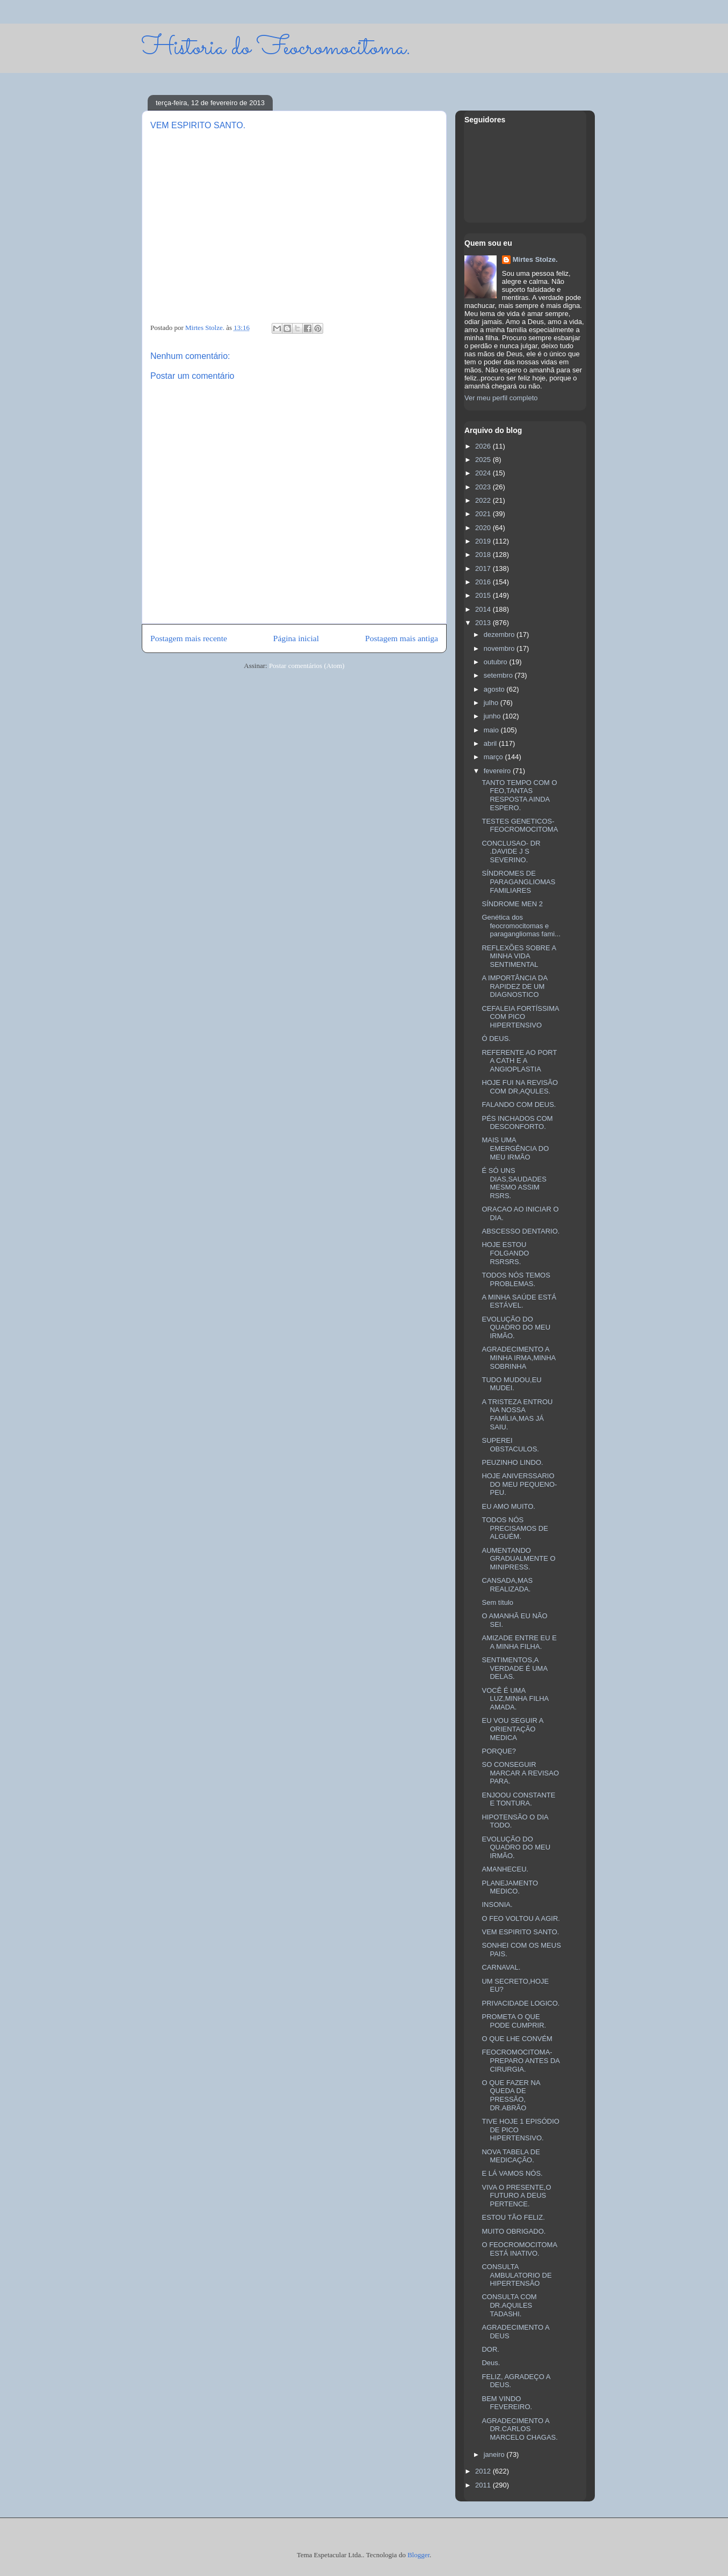  What do you see at coordinates (492, 730) in the screenshot?
I see `maio` at bounding box center [492, 730].